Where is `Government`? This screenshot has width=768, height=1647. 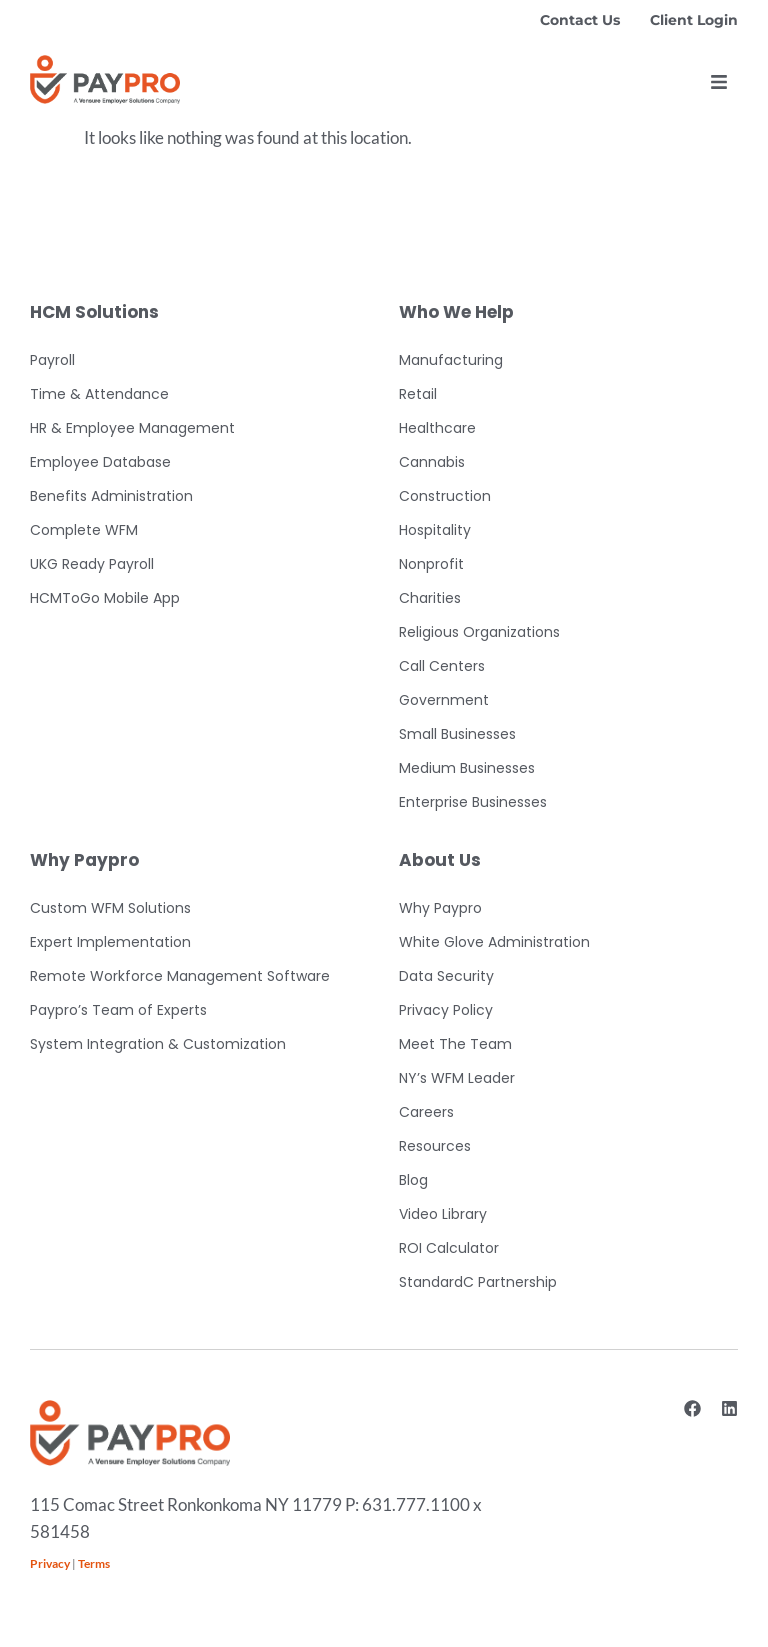 Government is located at coordinates (444, 700).